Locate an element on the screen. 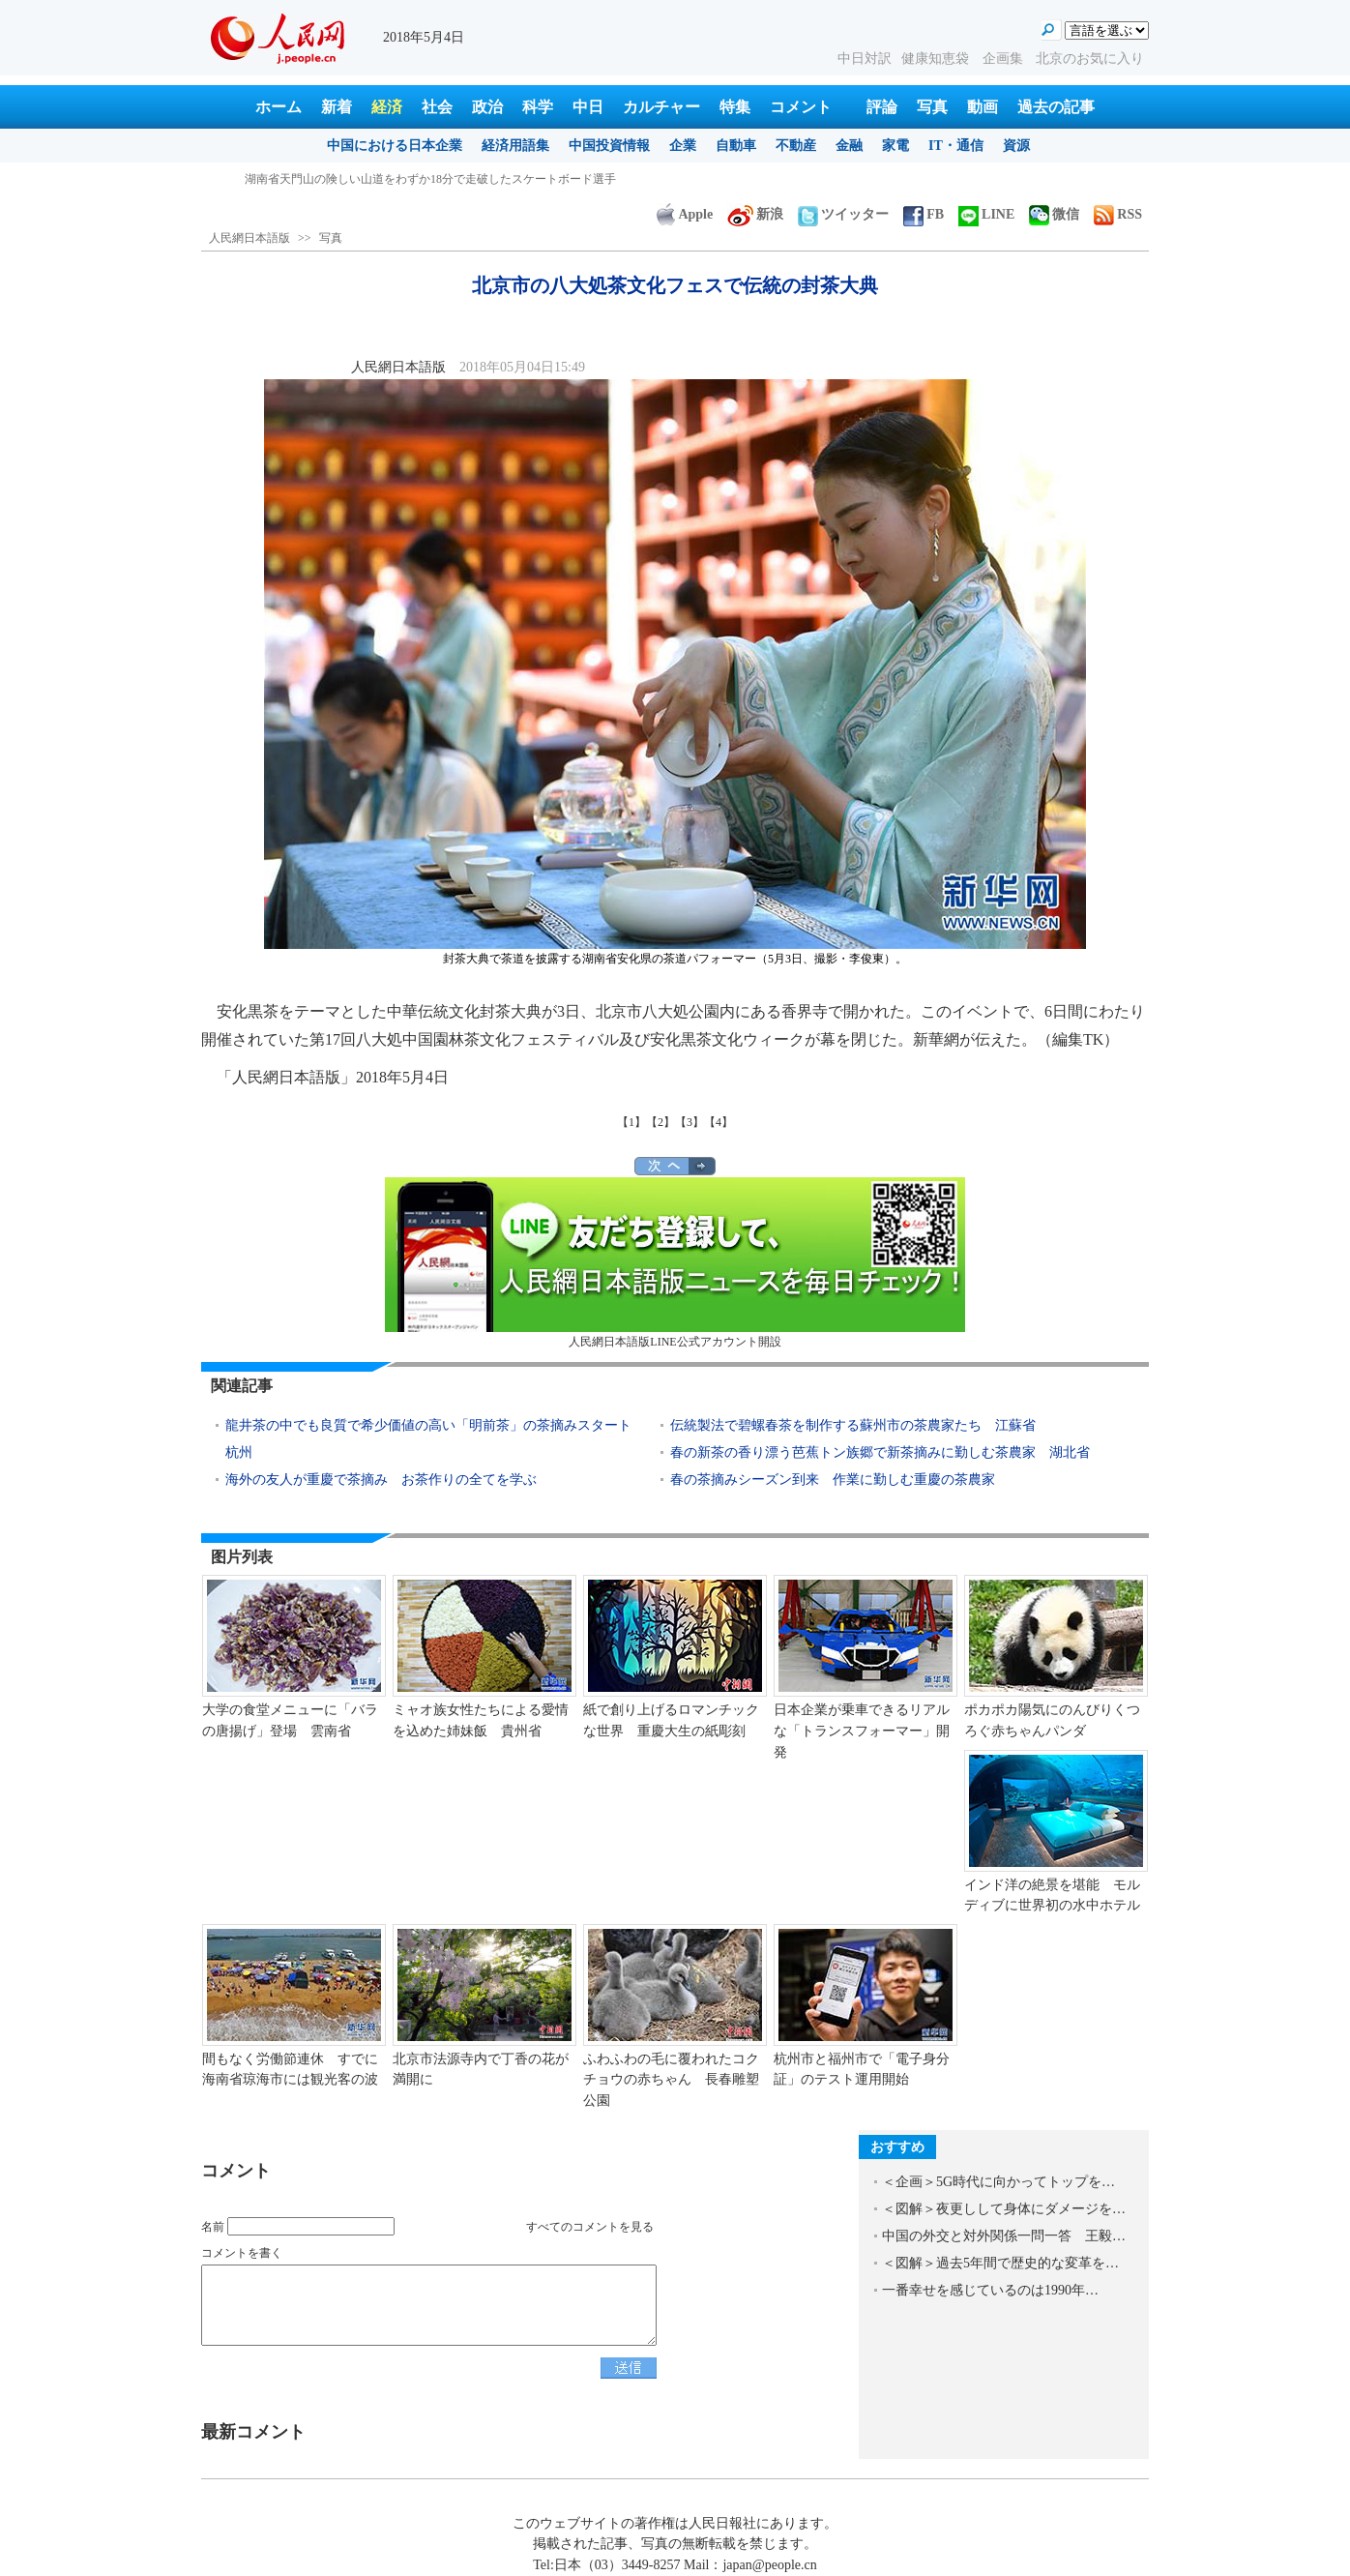 The height and width of the screenshot is (2576, 1350). RSS is located at coordinates (1118, 214).